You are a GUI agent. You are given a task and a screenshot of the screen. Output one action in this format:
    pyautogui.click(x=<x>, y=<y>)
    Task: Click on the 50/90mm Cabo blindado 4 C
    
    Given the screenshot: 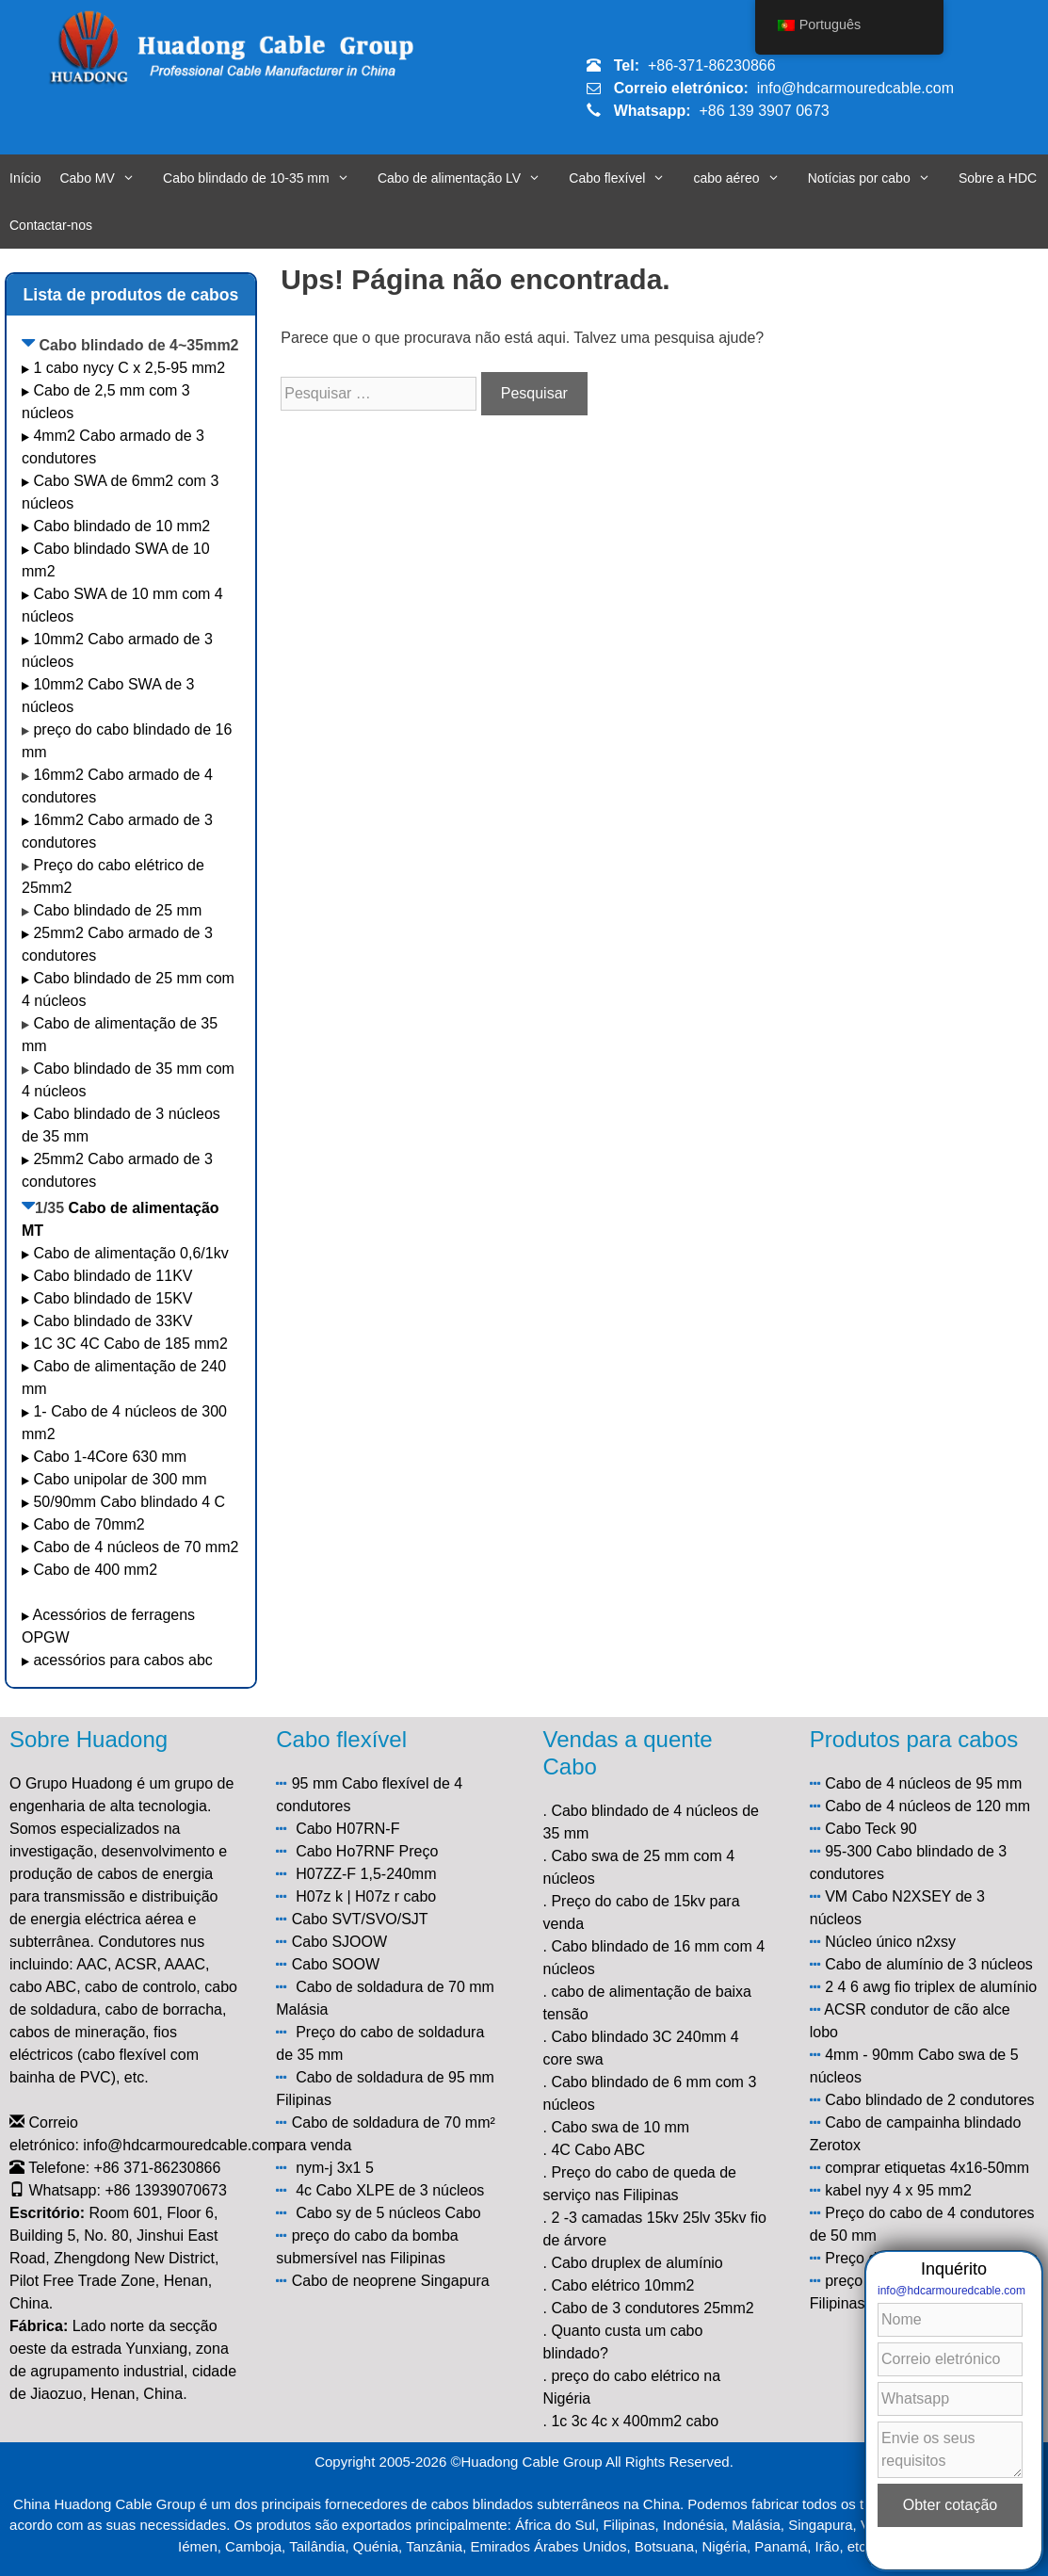 What is the action you would take?
    pyautogui.click(x=129, y=1502)
    